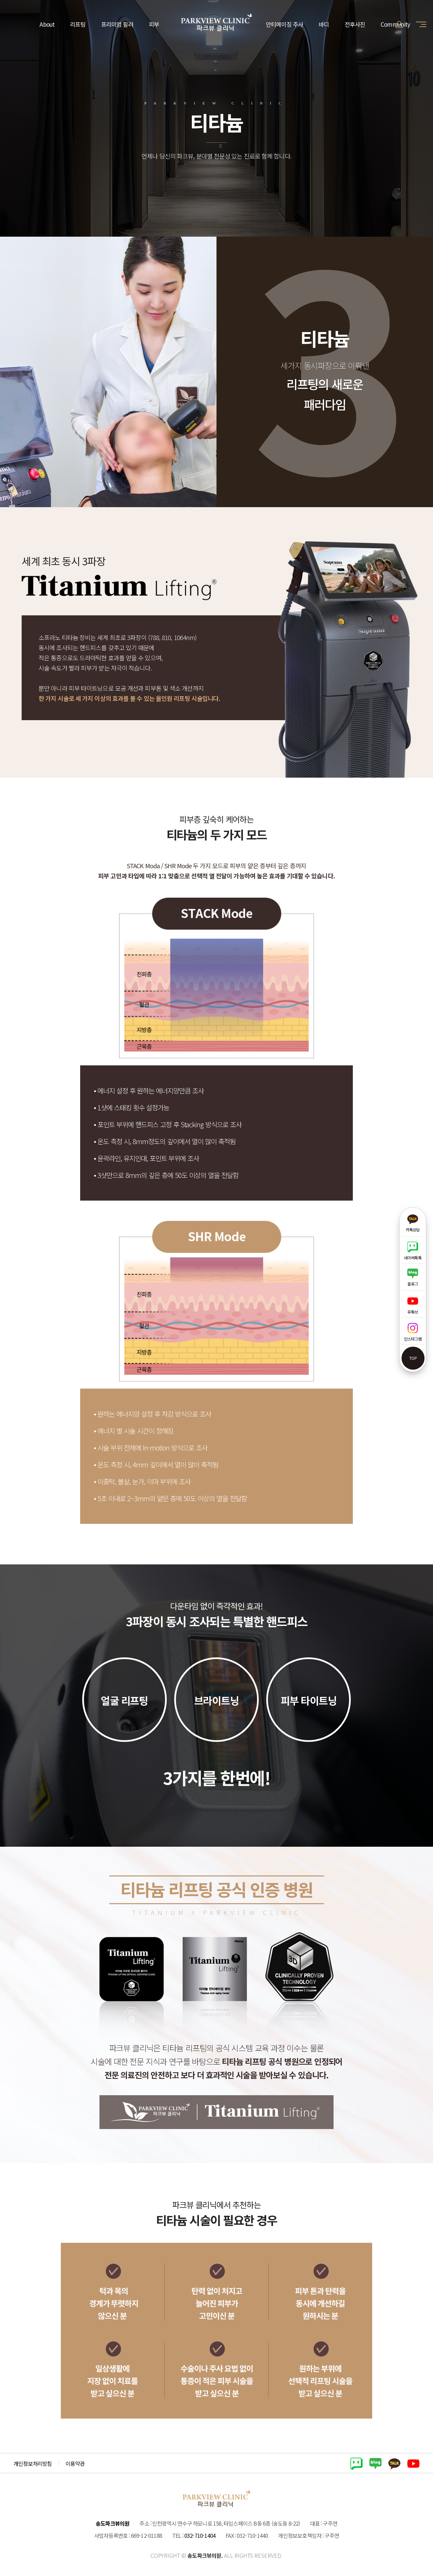 The width and height of the screenshot is (433, 2576). I want to click on 네이버톡톡, so click(412, 1251).